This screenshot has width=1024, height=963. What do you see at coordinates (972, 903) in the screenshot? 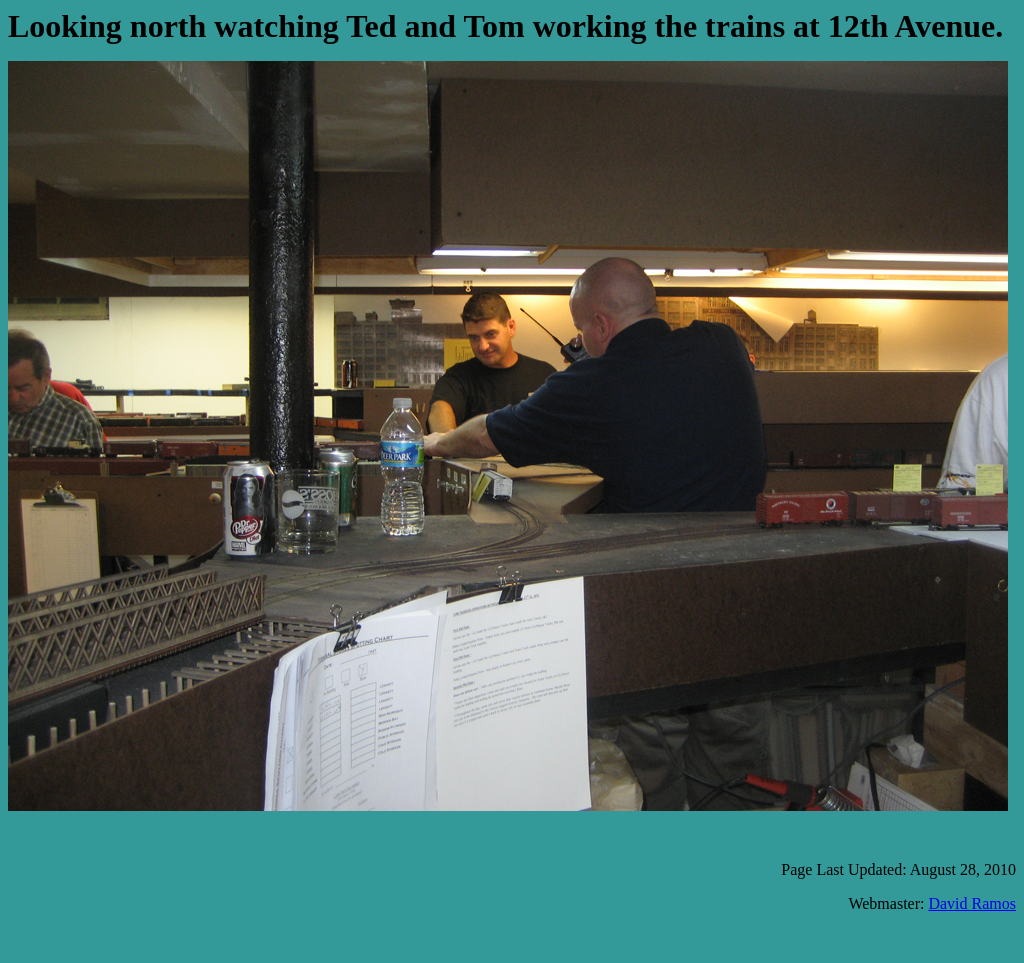
I see `David Ramos` at bounding box center [972, 903].